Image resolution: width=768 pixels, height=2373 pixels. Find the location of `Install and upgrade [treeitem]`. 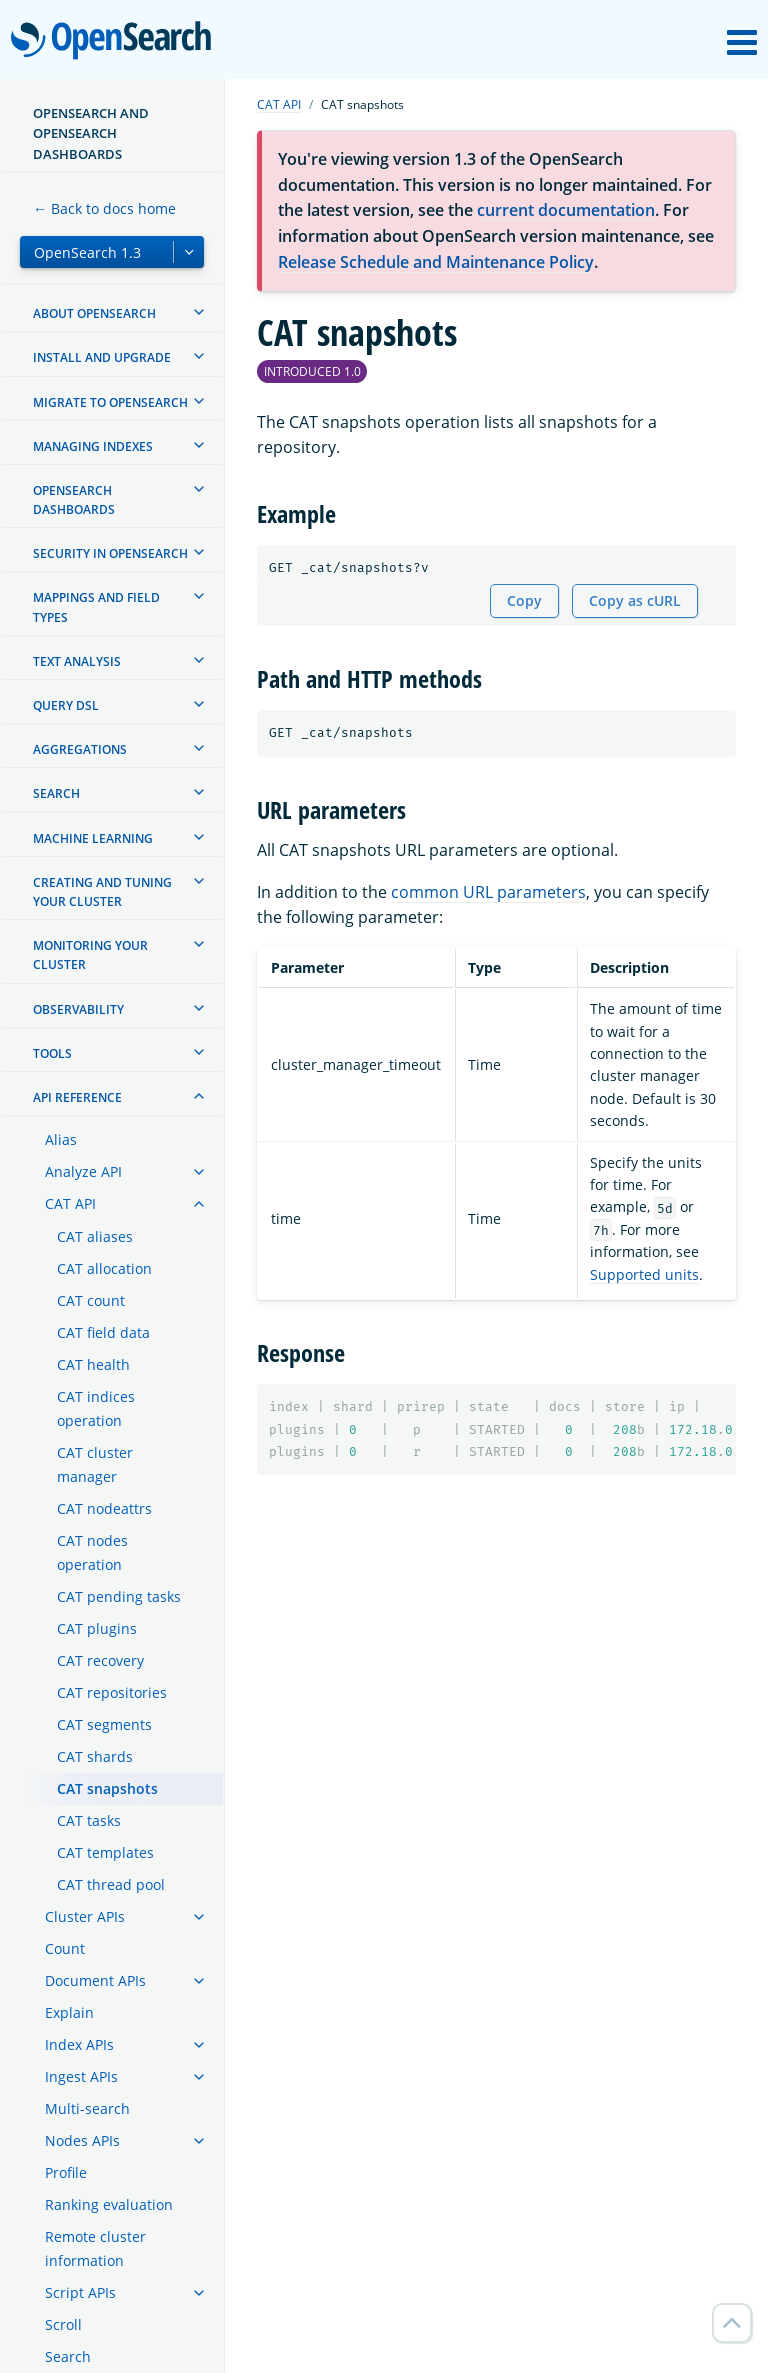

Install and upgrade [treeitem] is located at coordinates (102, 357).